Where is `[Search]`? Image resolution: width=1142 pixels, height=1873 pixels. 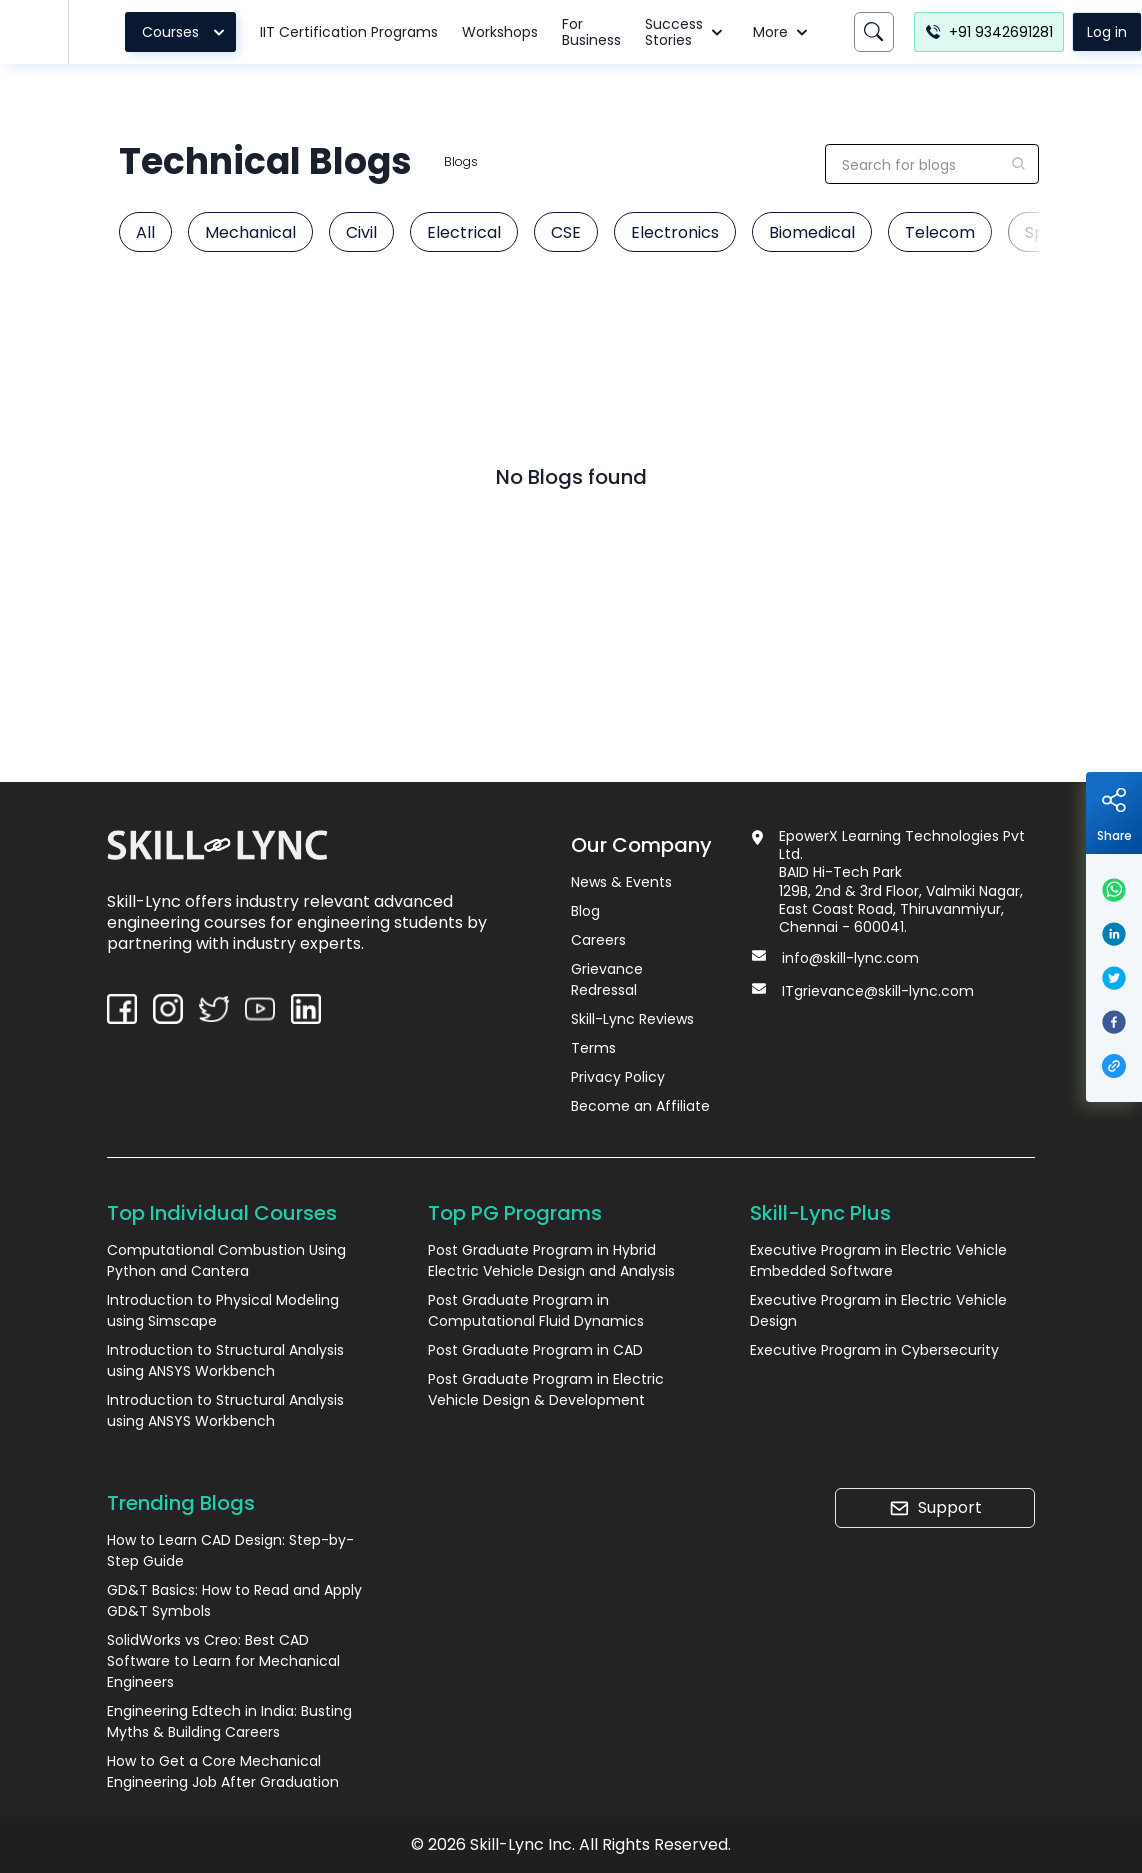 [Search] is located at coordinates (874, 32).